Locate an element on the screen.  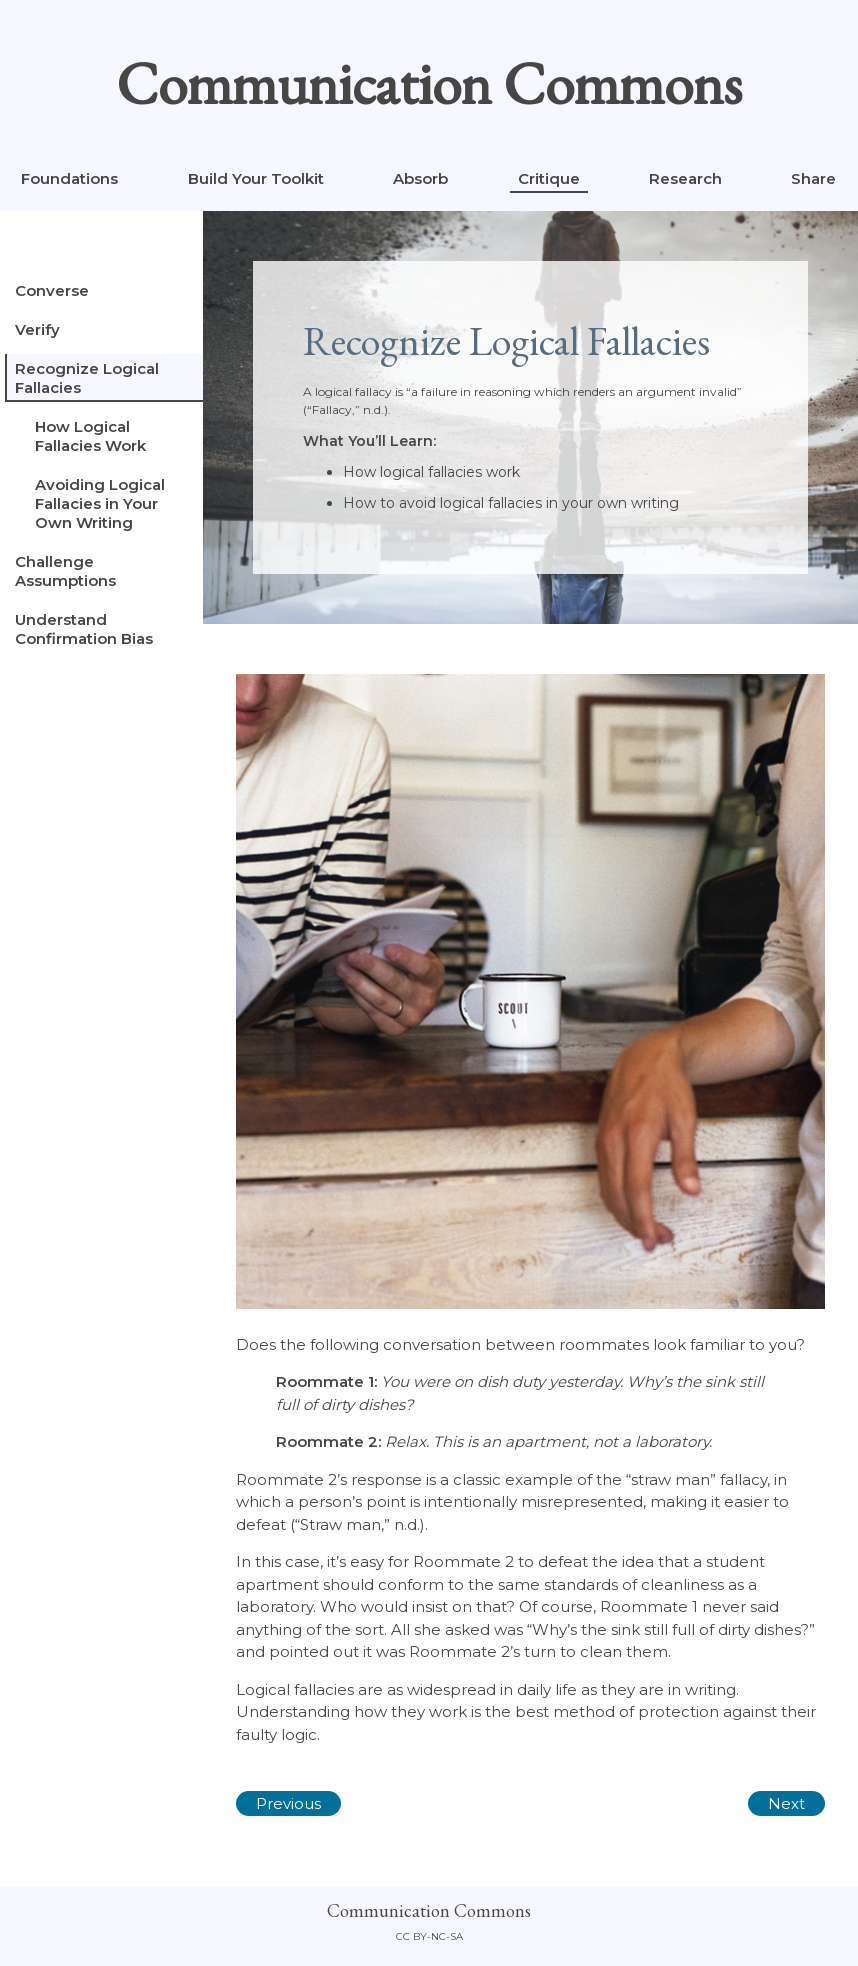
Research is located at coordinates (685, 178).